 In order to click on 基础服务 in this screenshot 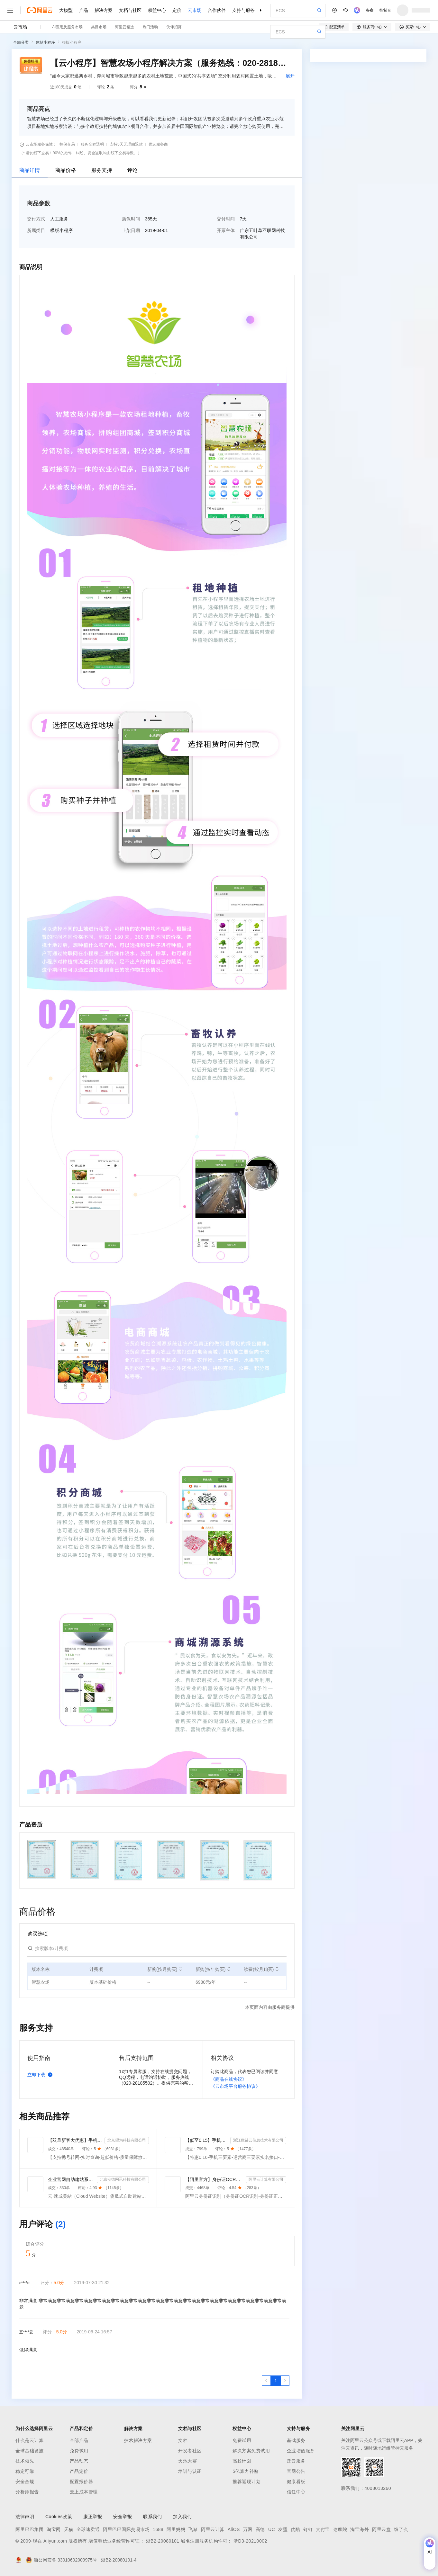, I will do `click(296, 2440)`.